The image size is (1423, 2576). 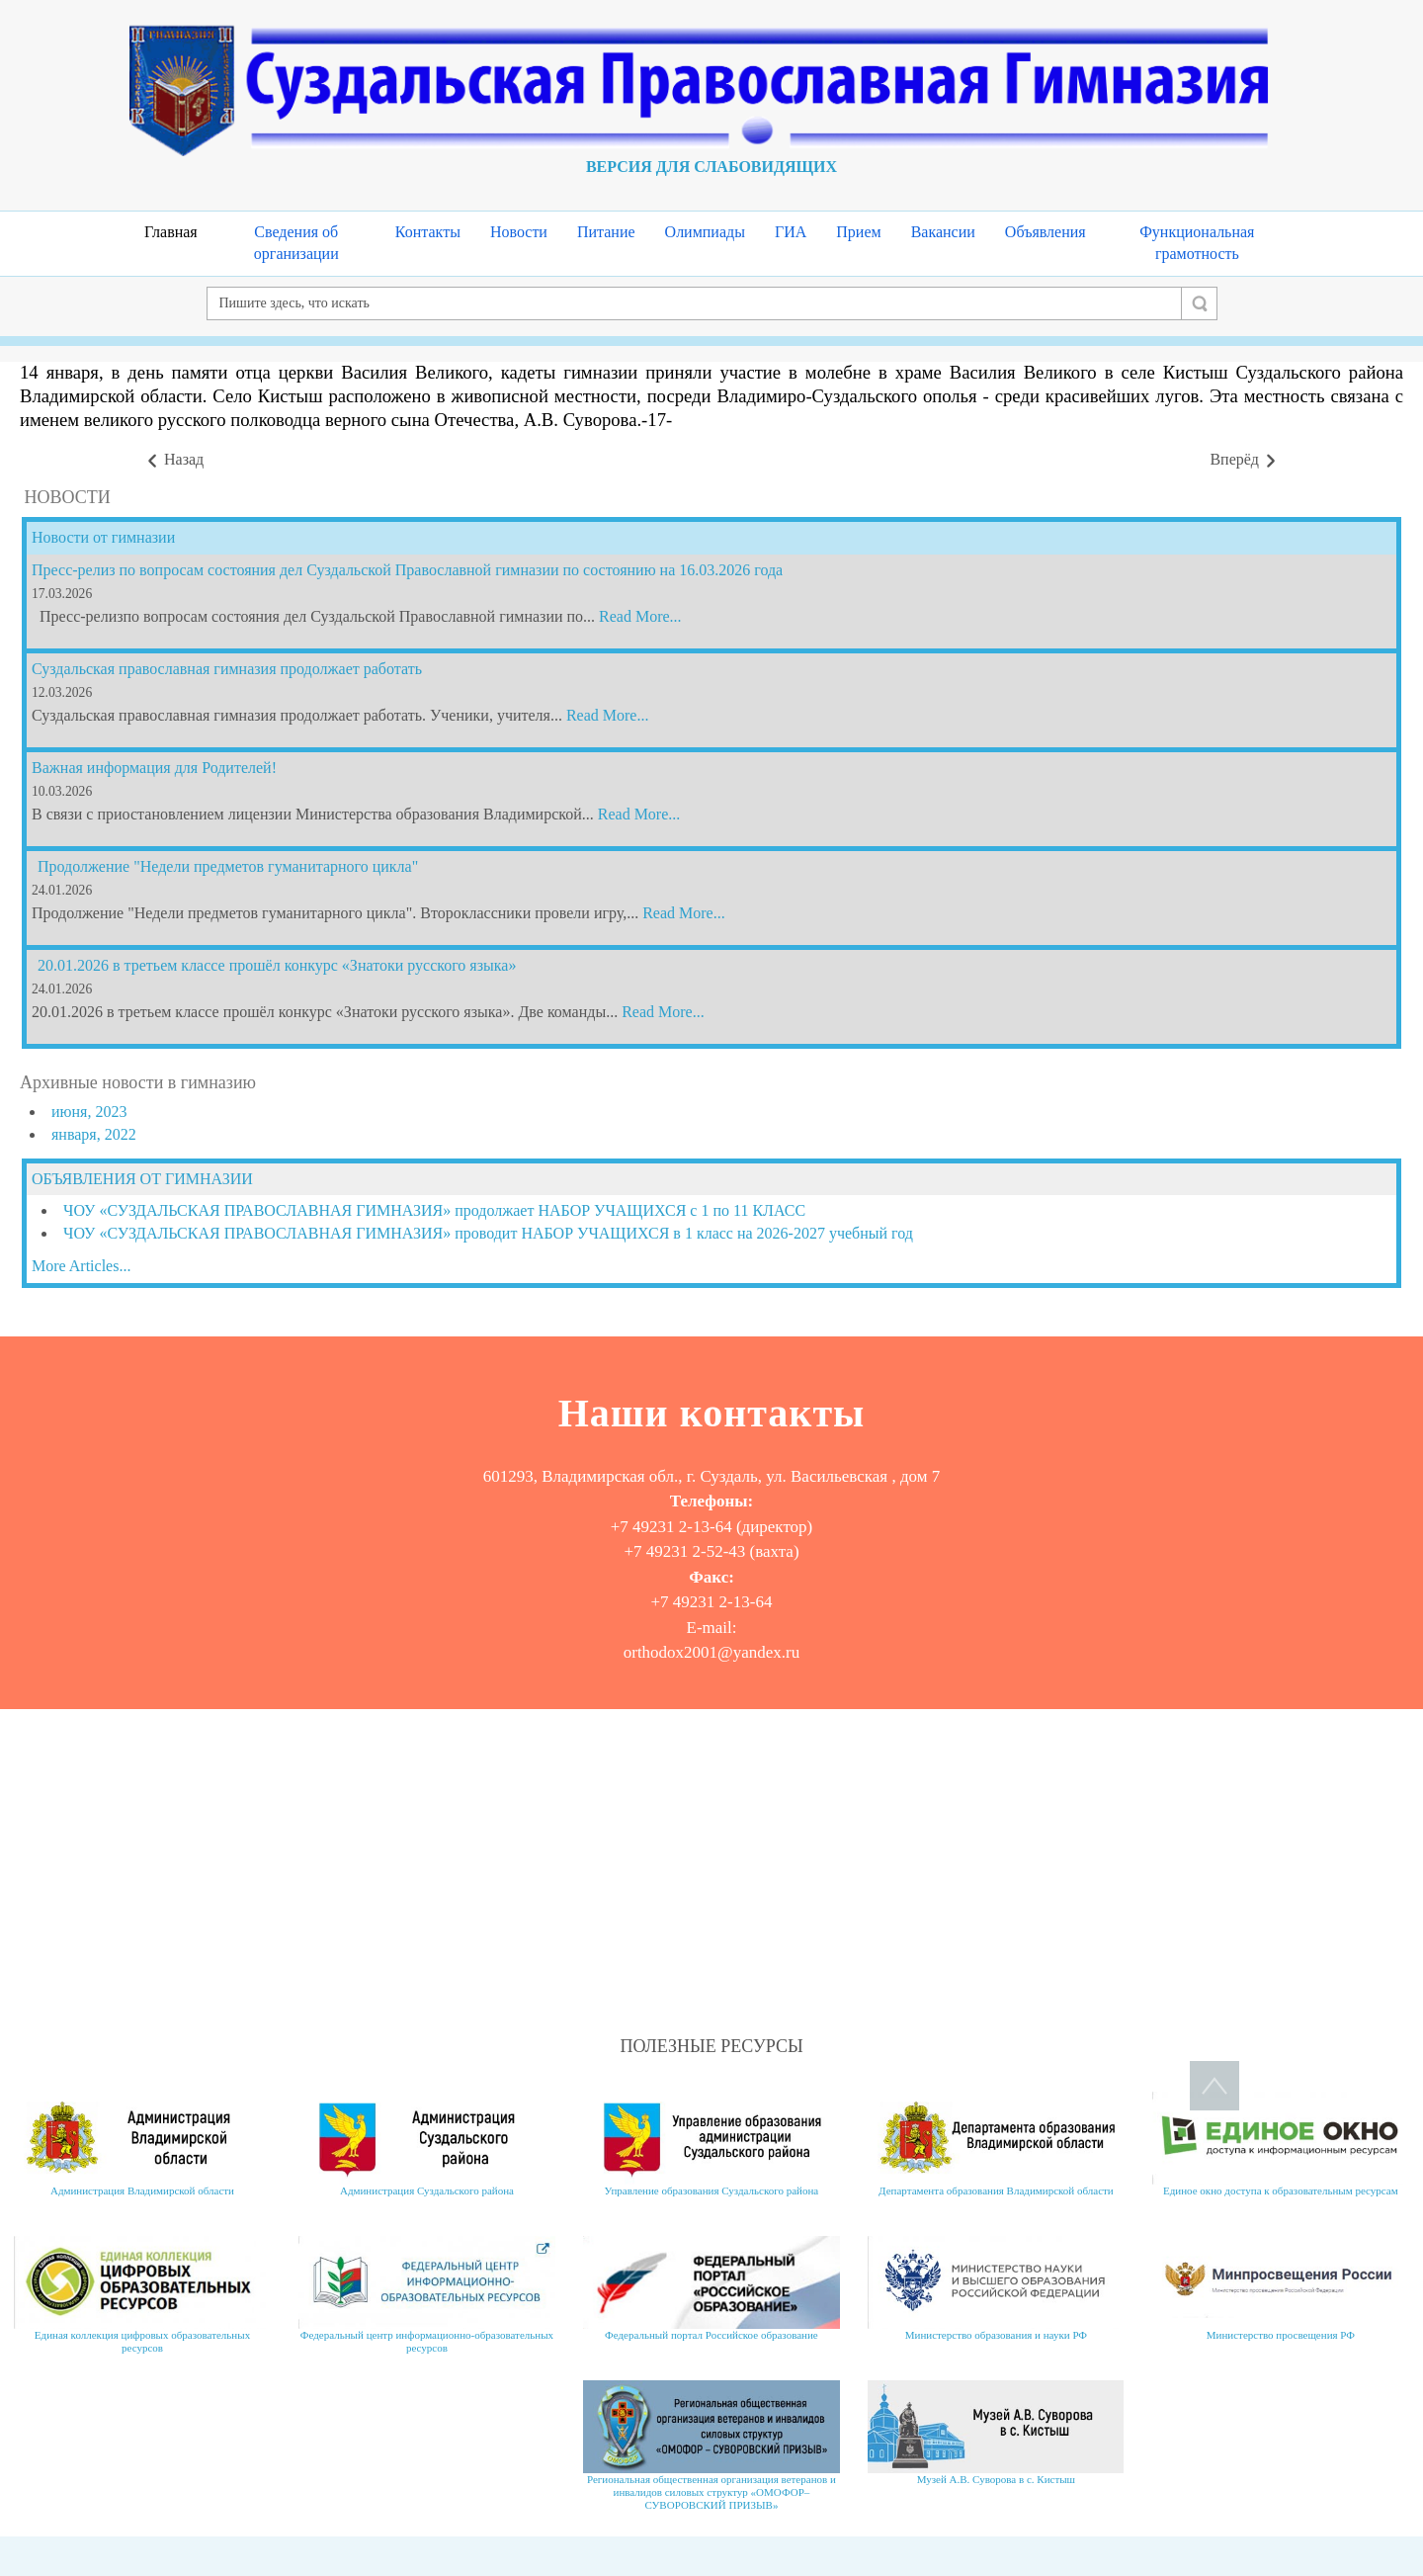 What do you see at coordinates (103, 537) in the screenshot?
I see `Новости от гимназии` at bounding box center [103, 537].